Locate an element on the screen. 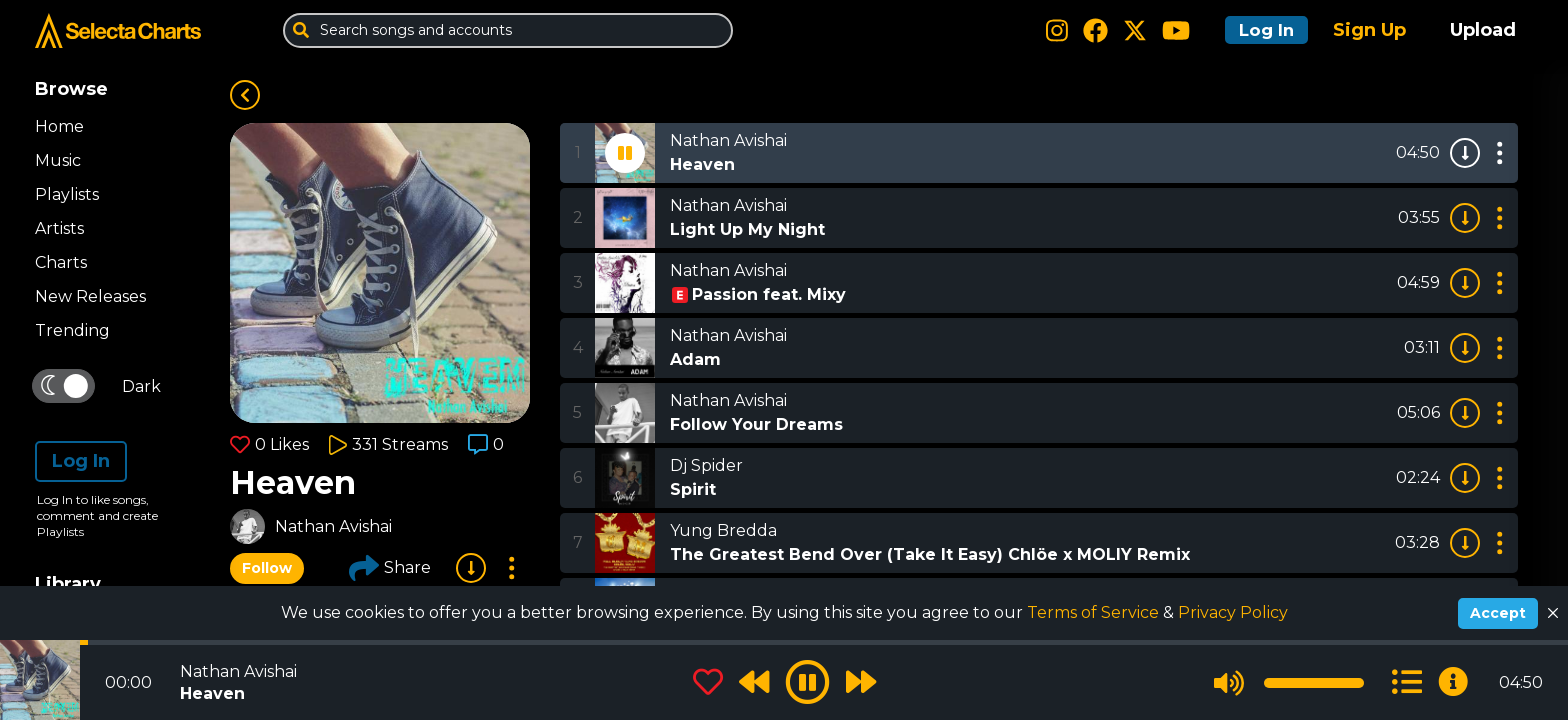  Log In is located at coordinates (1260, 30).